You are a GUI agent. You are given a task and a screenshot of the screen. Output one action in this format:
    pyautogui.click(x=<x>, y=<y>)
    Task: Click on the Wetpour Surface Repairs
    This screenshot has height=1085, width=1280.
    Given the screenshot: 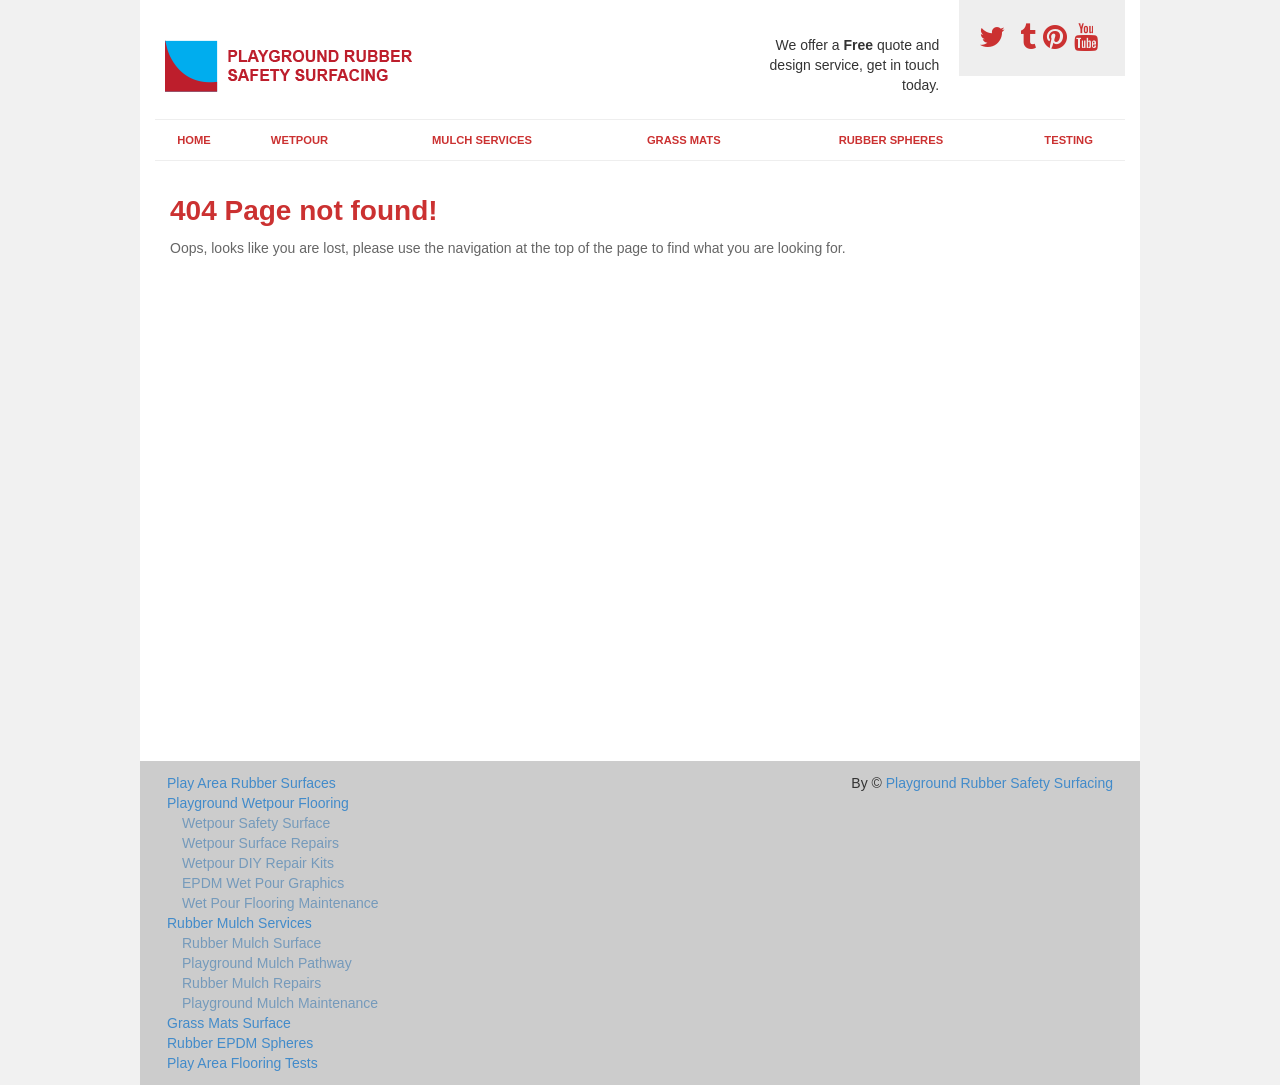 What is the action you would take?
    pyautogui.click(x=260, y=843)
    